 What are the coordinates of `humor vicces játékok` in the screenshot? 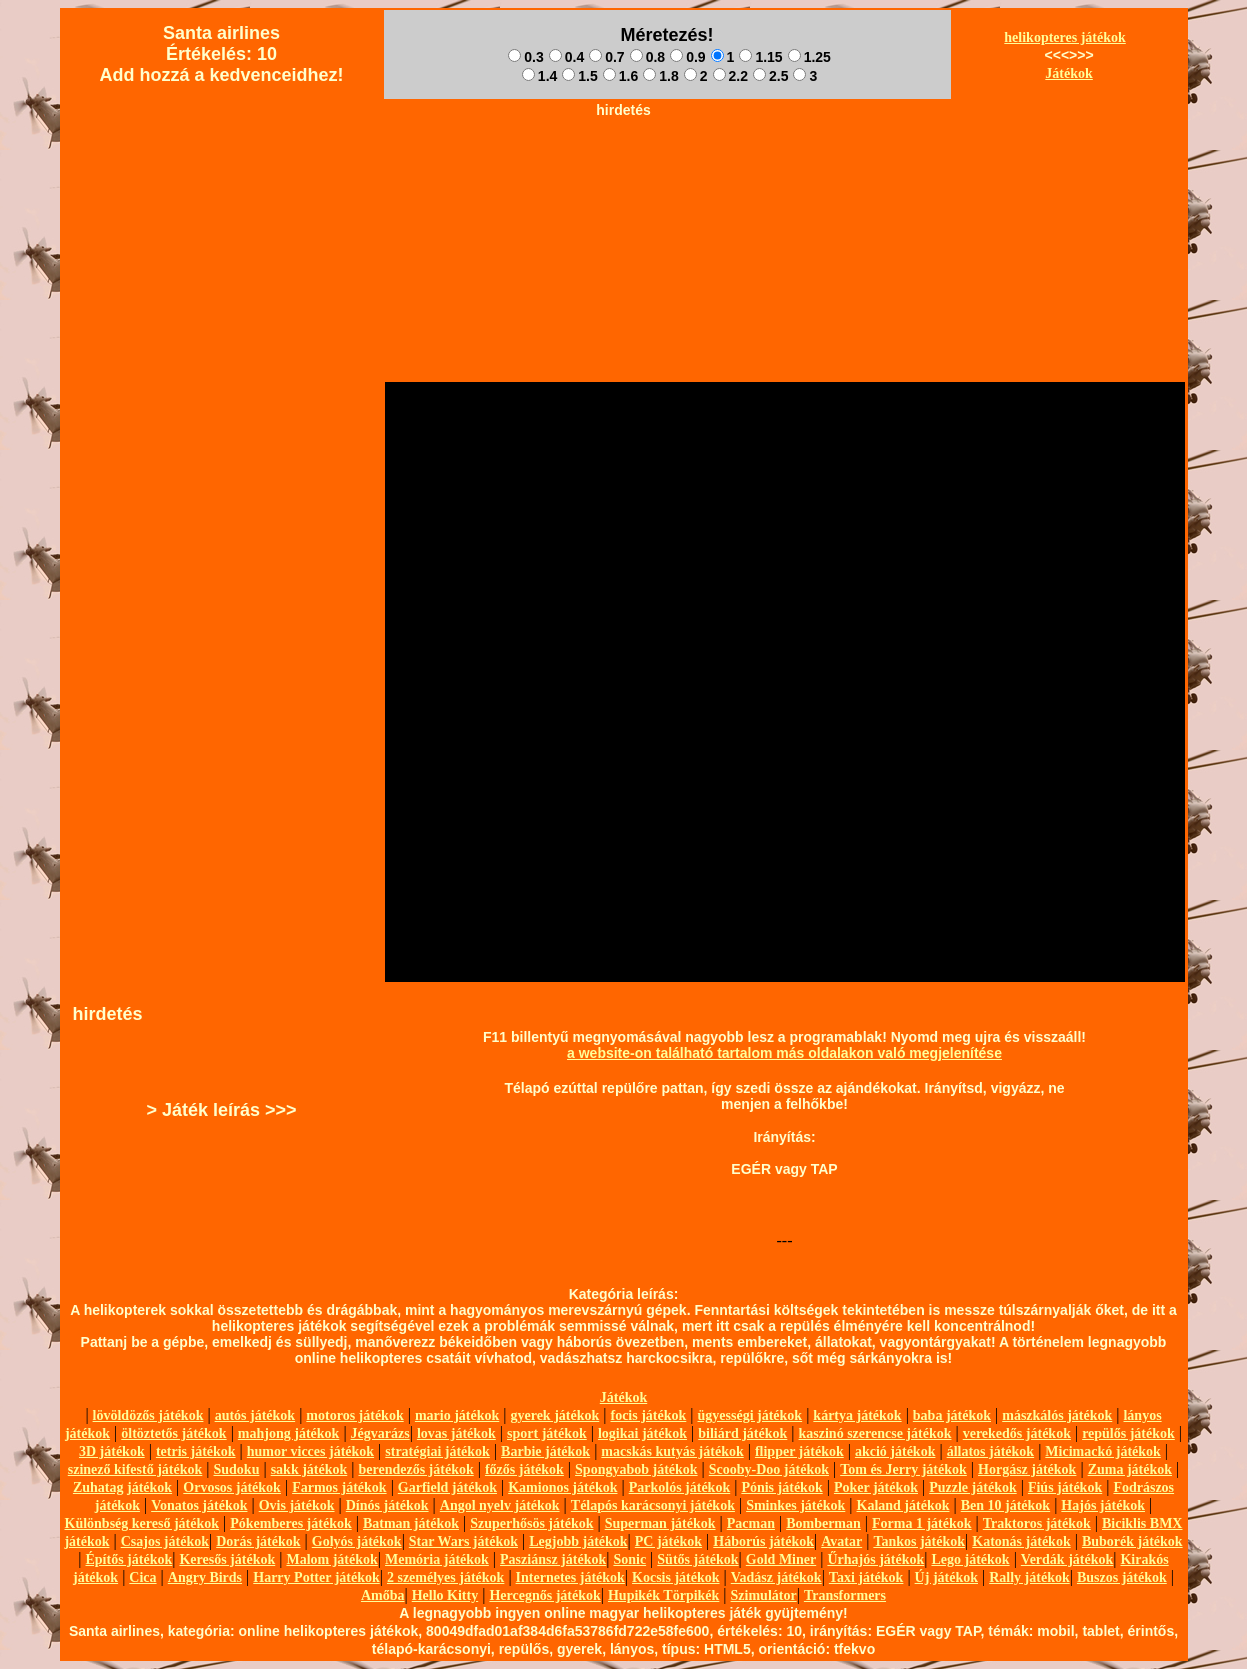 It's located at (310, 1451).